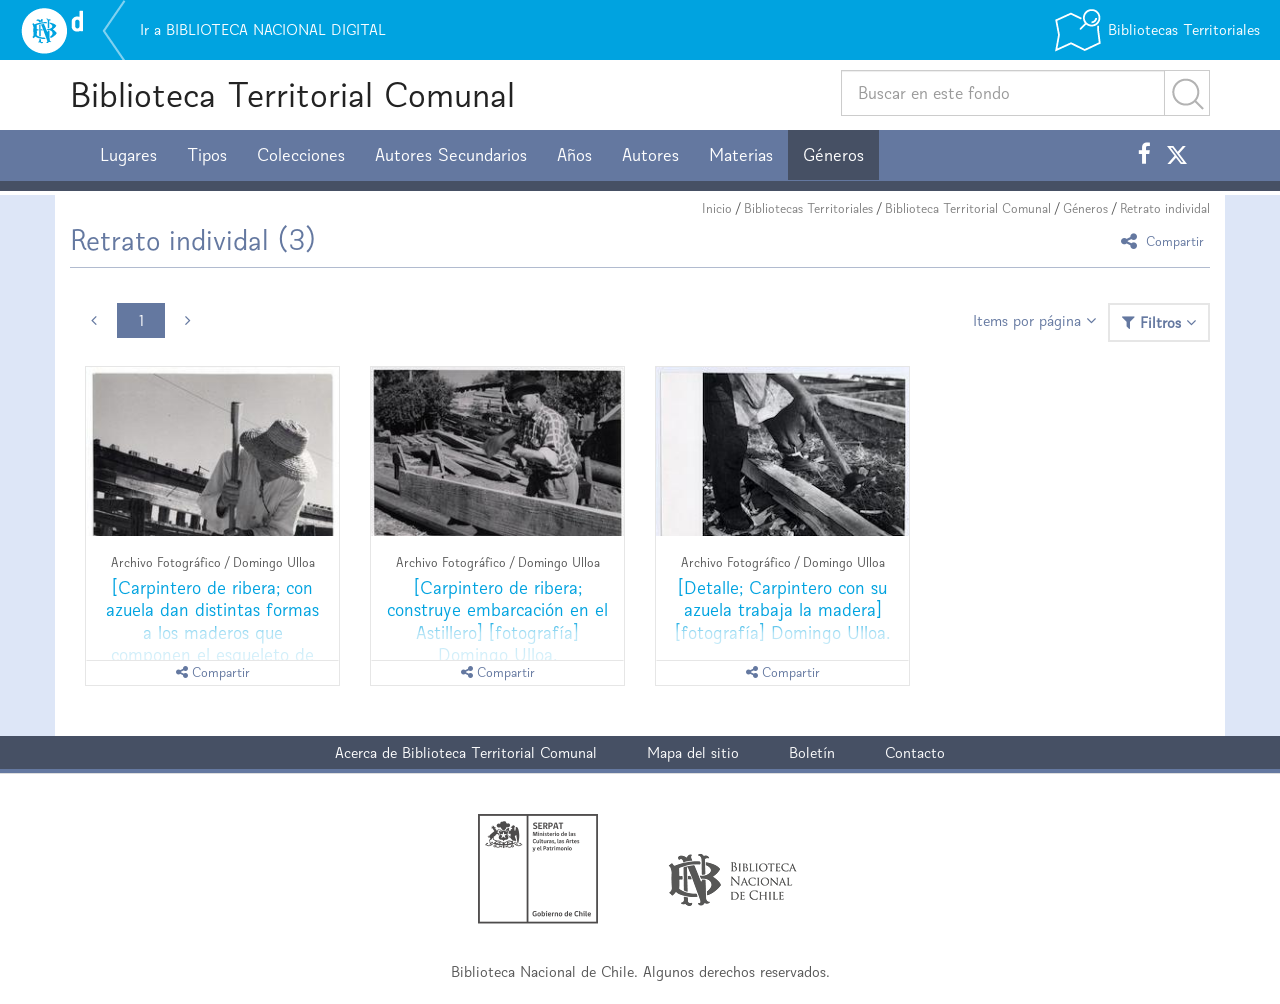 This screenshot has height=1004, width=1280. I want to click on [Detalle; Carpintero con su azuela trabaja la madera] [fotografía] Domingo Ulloa., so click(782, 609).